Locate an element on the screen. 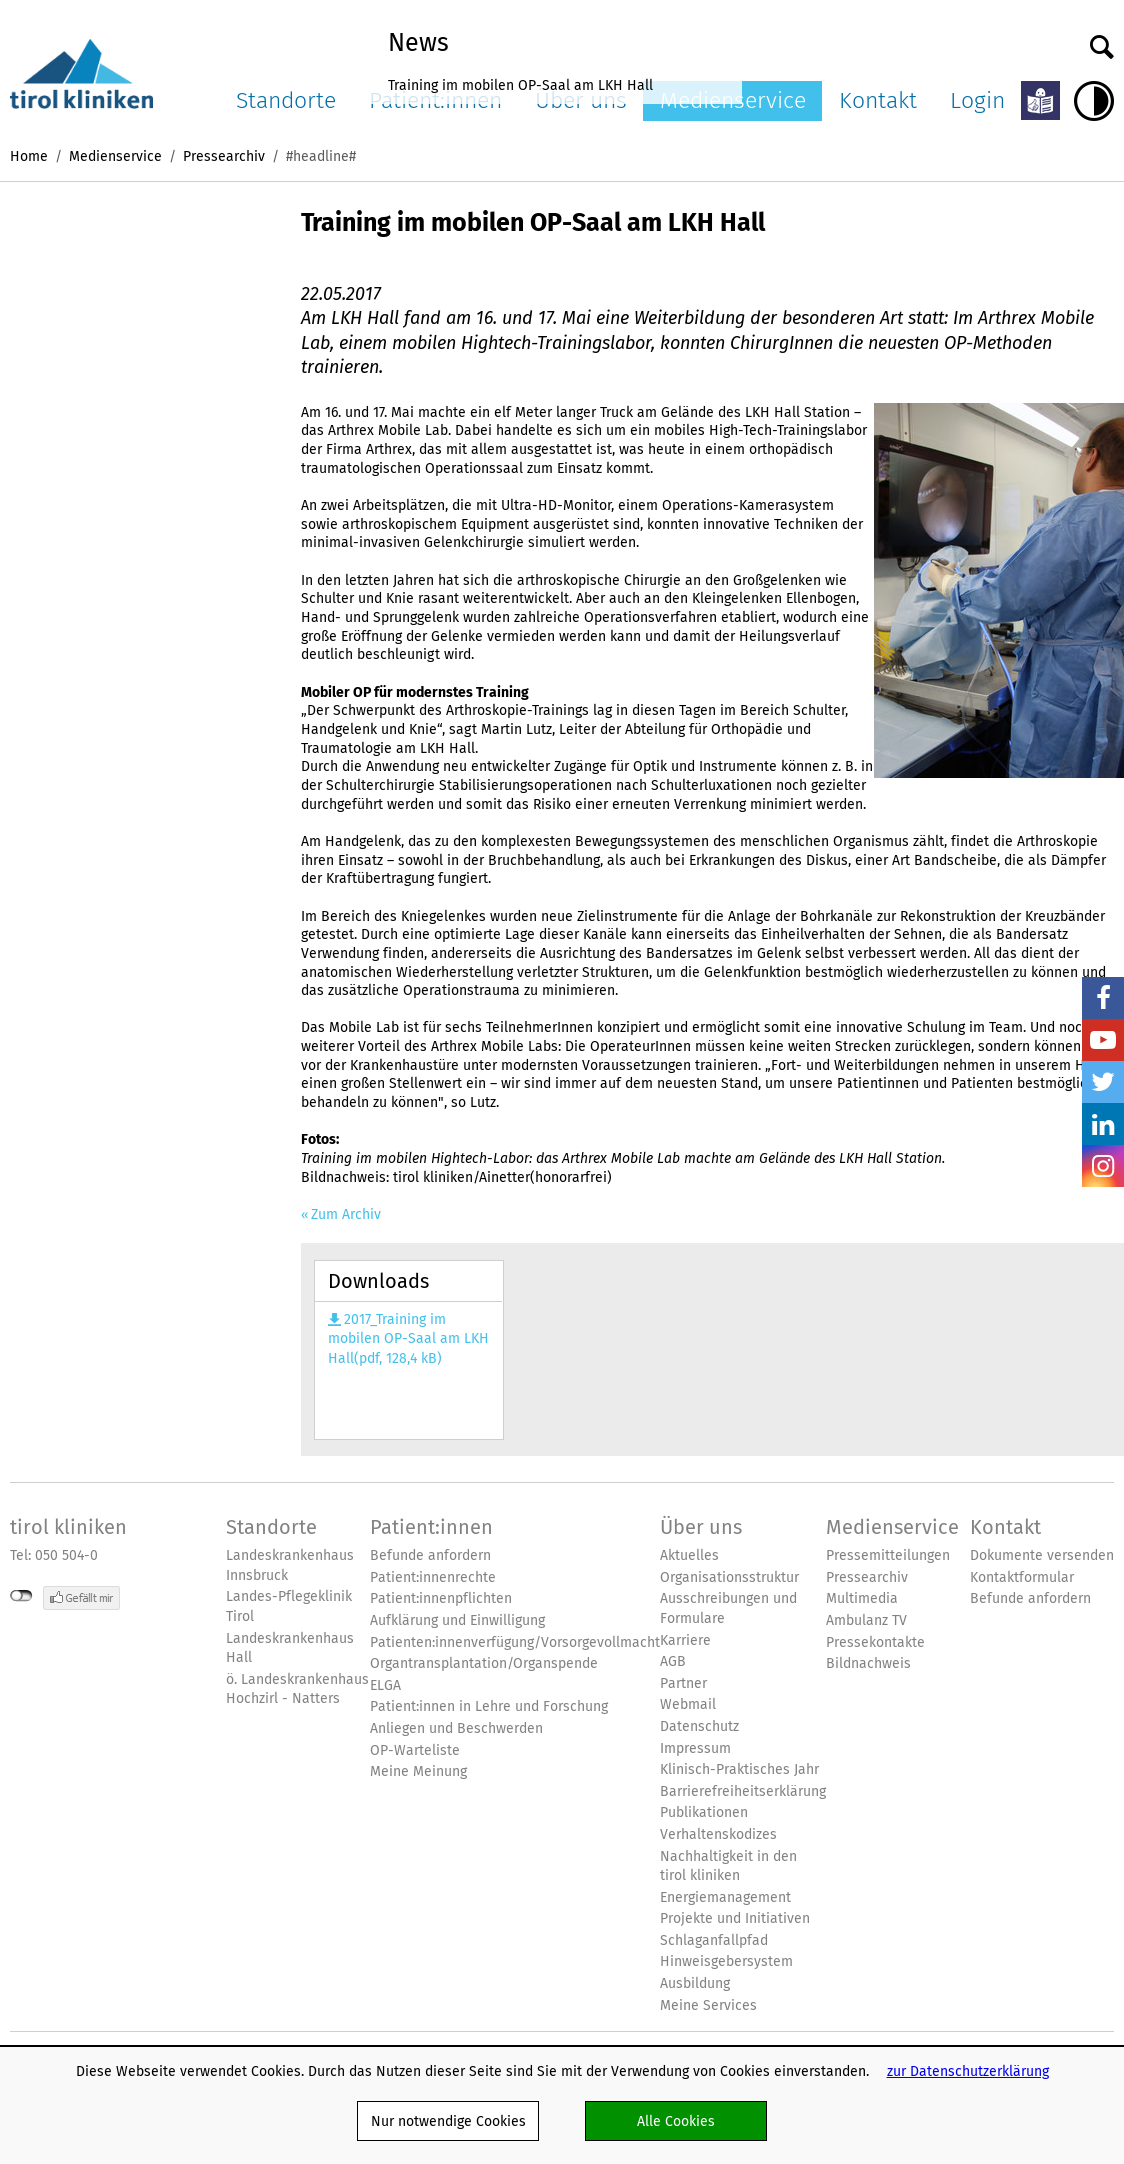 The width and height of the screenshot is (1124, 2164). Nur notwendige Cookies is located at coordinates (448, 2121).